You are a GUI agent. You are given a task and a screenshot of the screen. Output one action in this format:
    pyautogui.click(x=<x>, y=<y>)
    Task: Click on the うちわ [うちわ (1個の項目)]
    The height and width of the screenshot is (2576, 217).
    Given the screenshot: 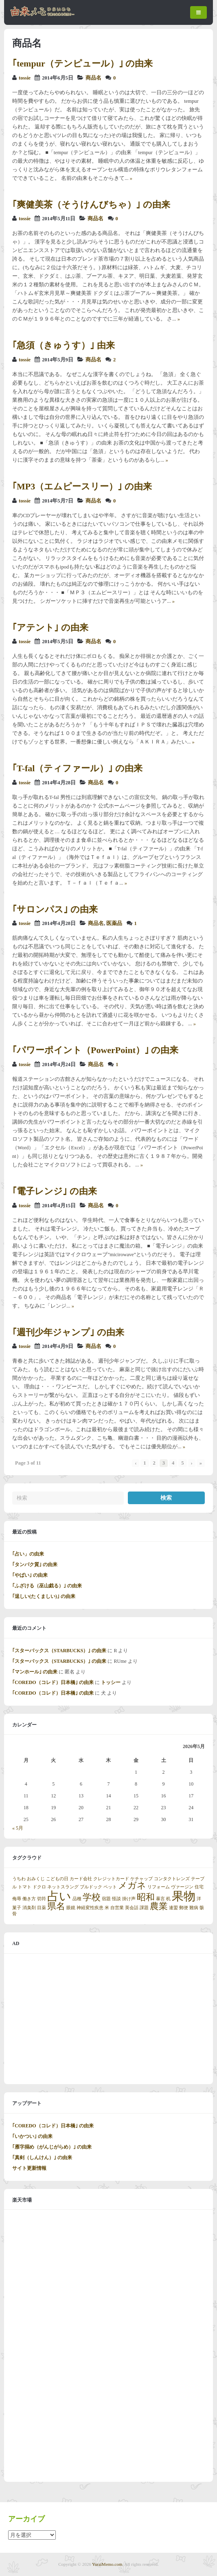 What is the action you would take?
    pyautogui.click(x=19, y=1879)
    